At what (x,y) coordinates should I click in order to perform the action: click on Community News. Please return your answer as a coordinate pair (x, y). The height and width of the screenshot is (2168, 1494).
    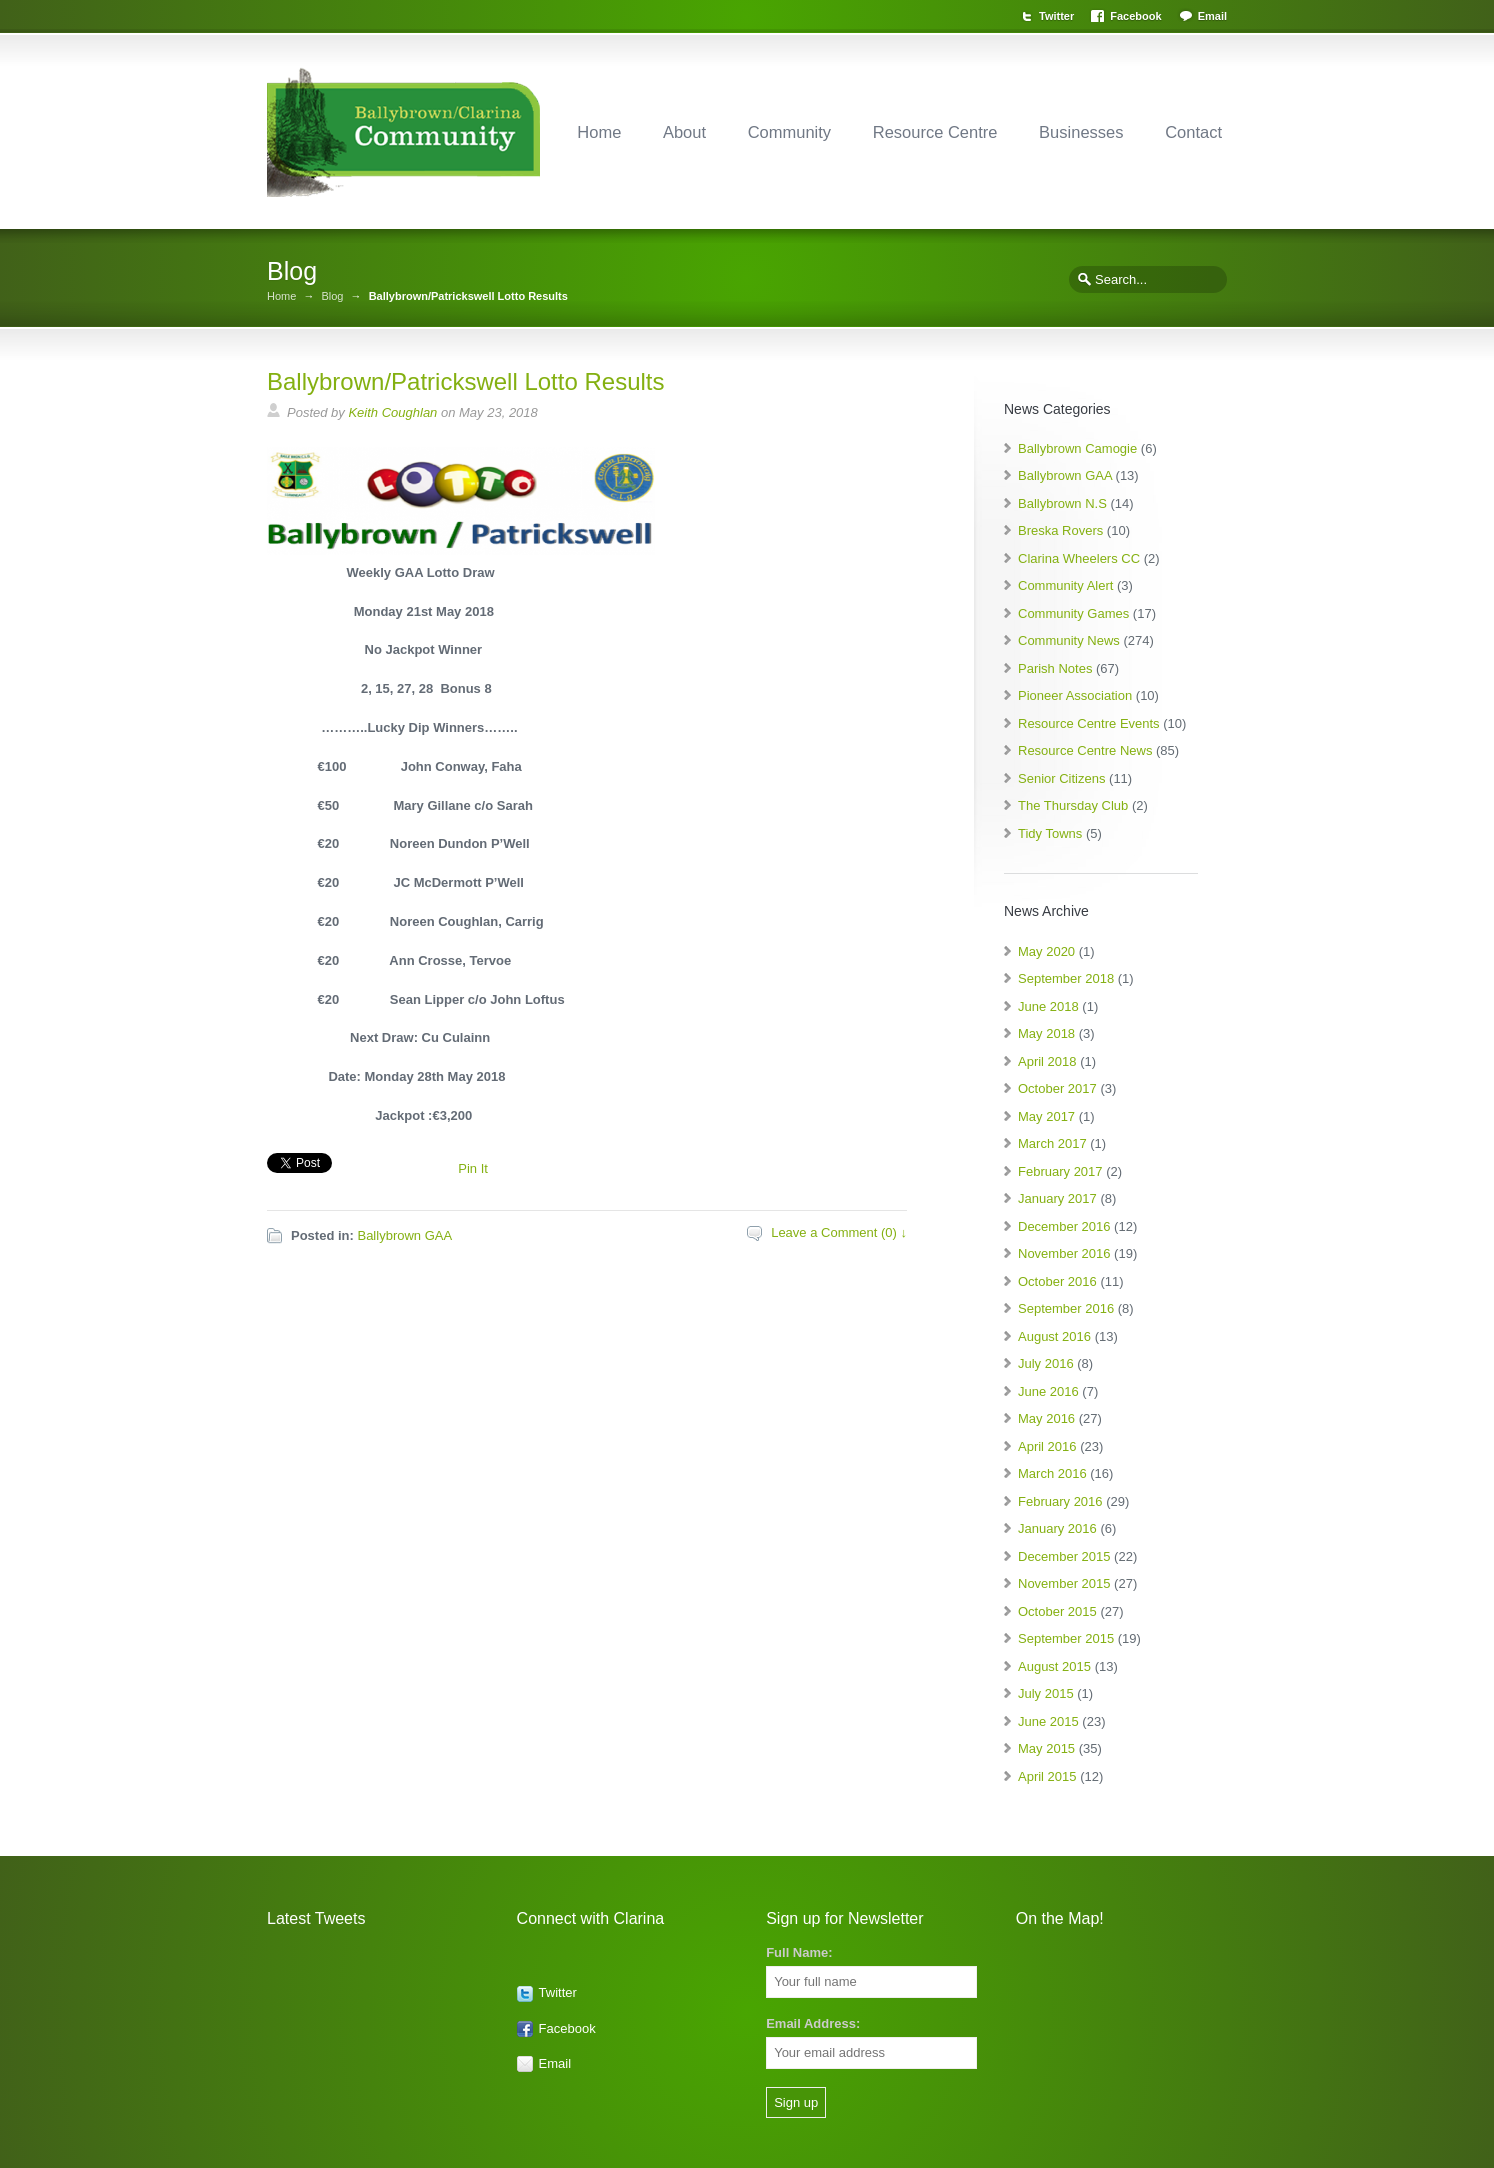
    Looking at the image, I should click on (1069, 640).